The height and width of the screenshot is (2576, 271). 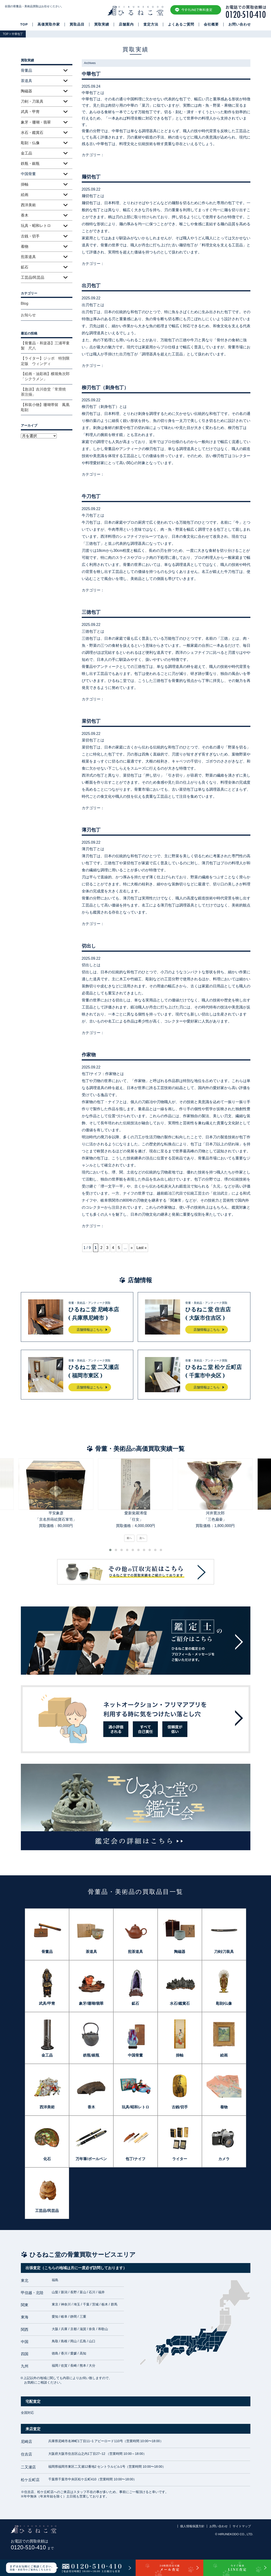 What do you see at coordinates (45, 345) in the screenshot?
I see `【骨董品・和楽器】三浦琴童製 尺八` at bounding box center [45, 345].